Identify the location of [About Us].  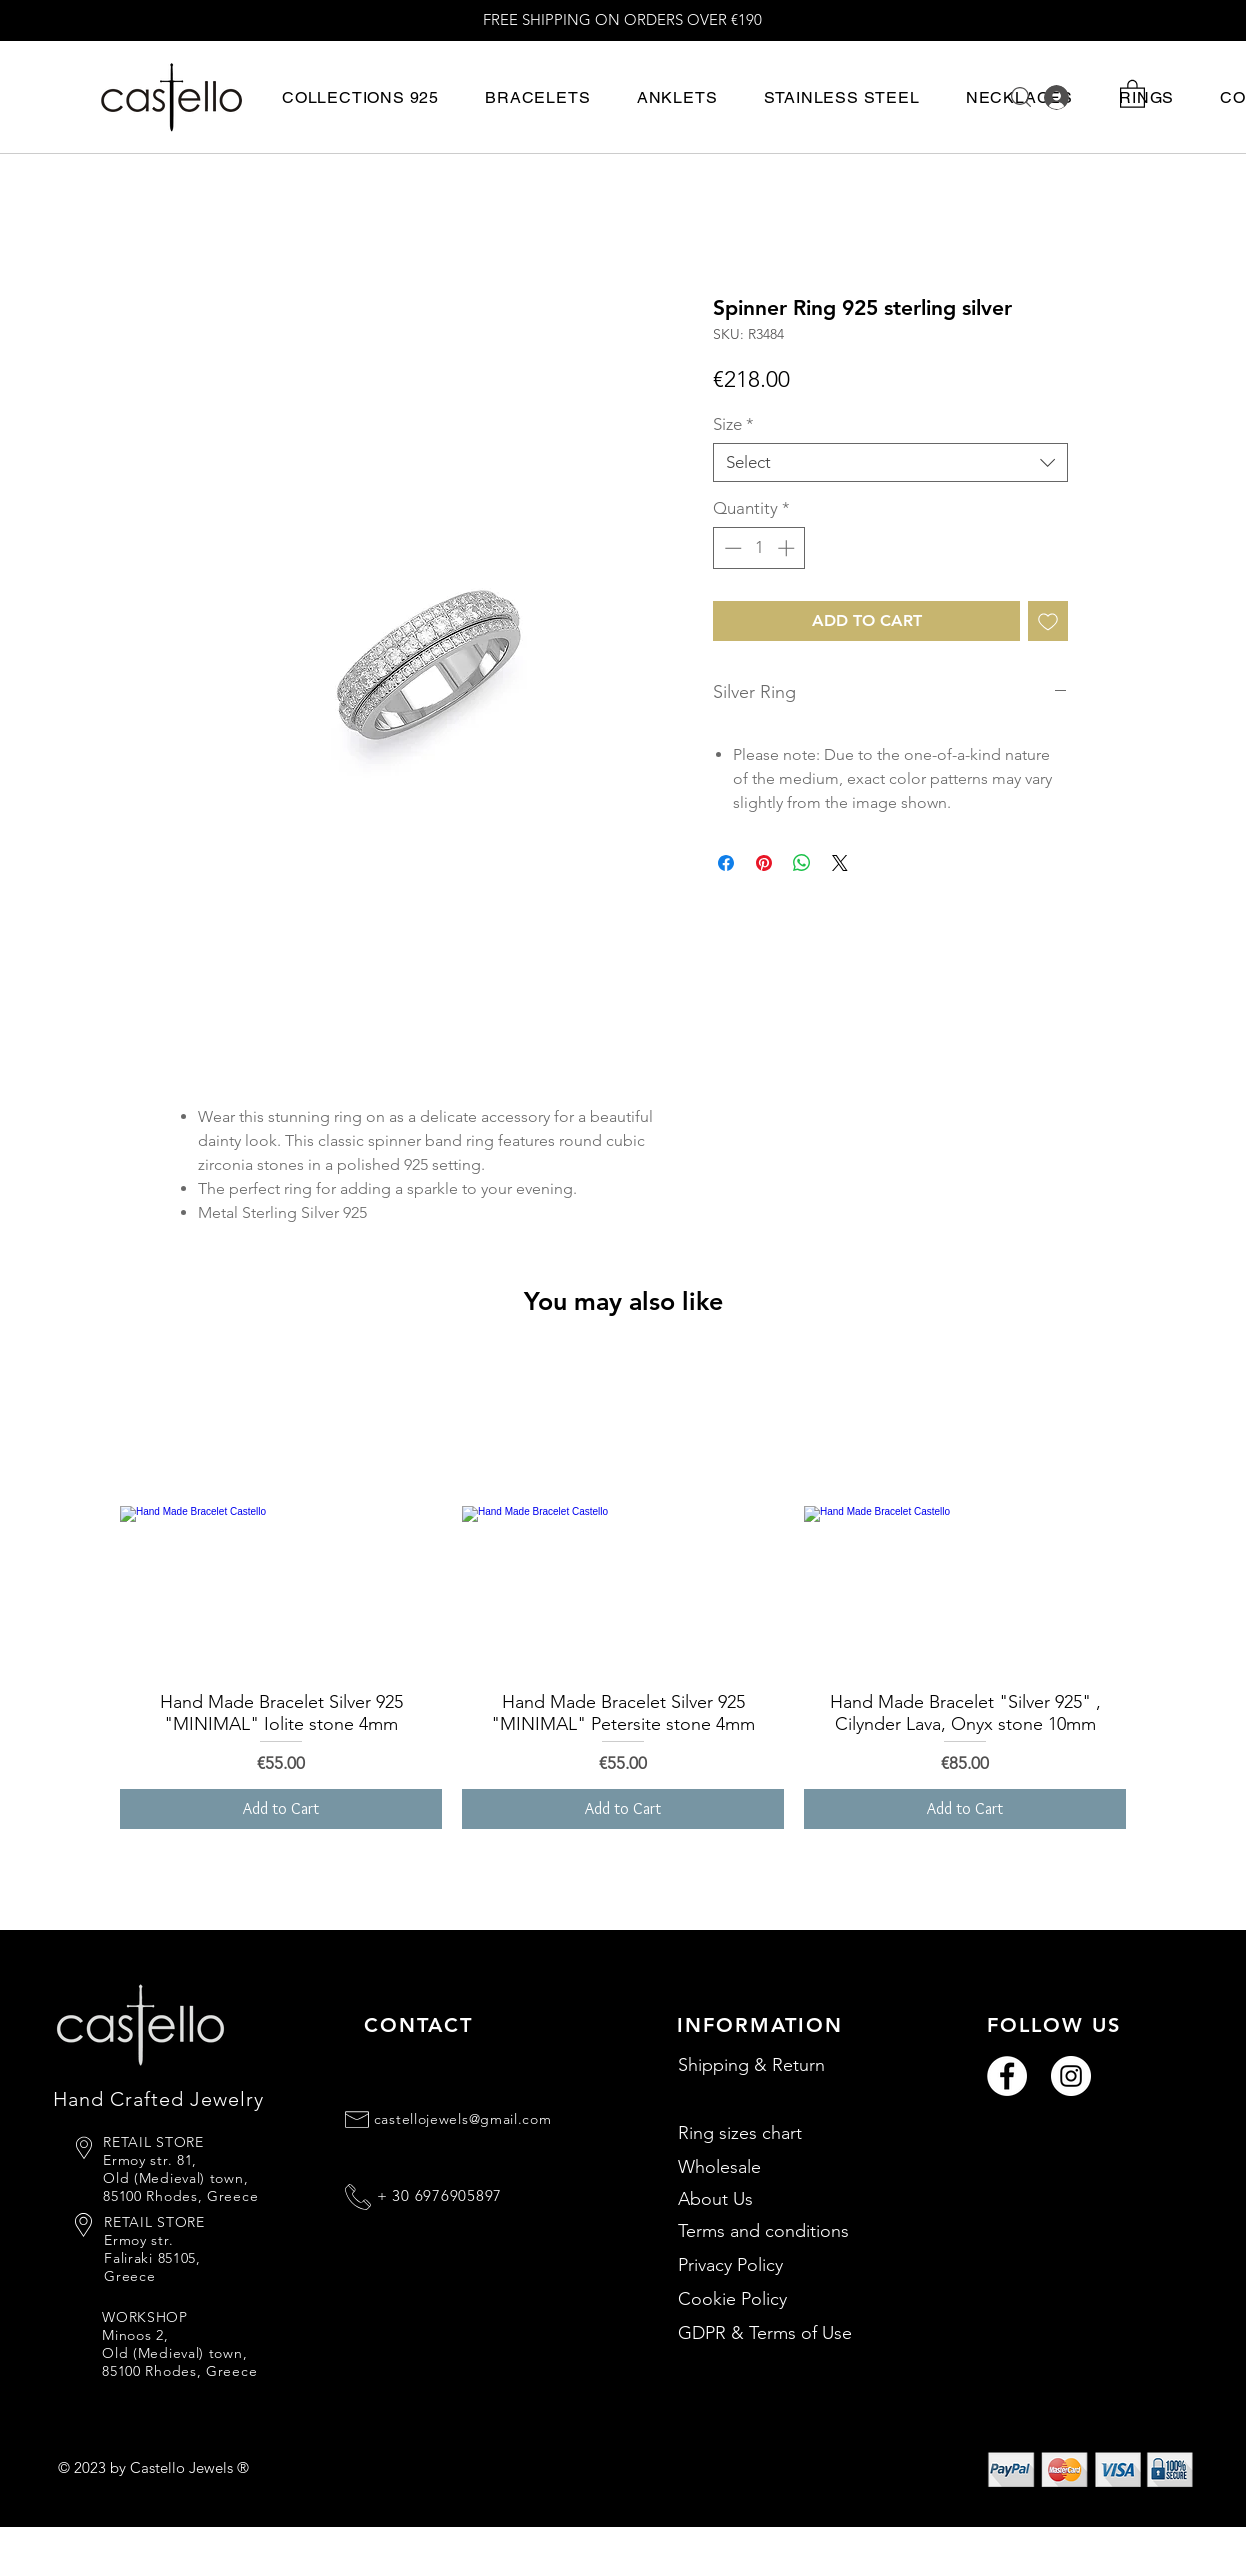
(784, 2200).